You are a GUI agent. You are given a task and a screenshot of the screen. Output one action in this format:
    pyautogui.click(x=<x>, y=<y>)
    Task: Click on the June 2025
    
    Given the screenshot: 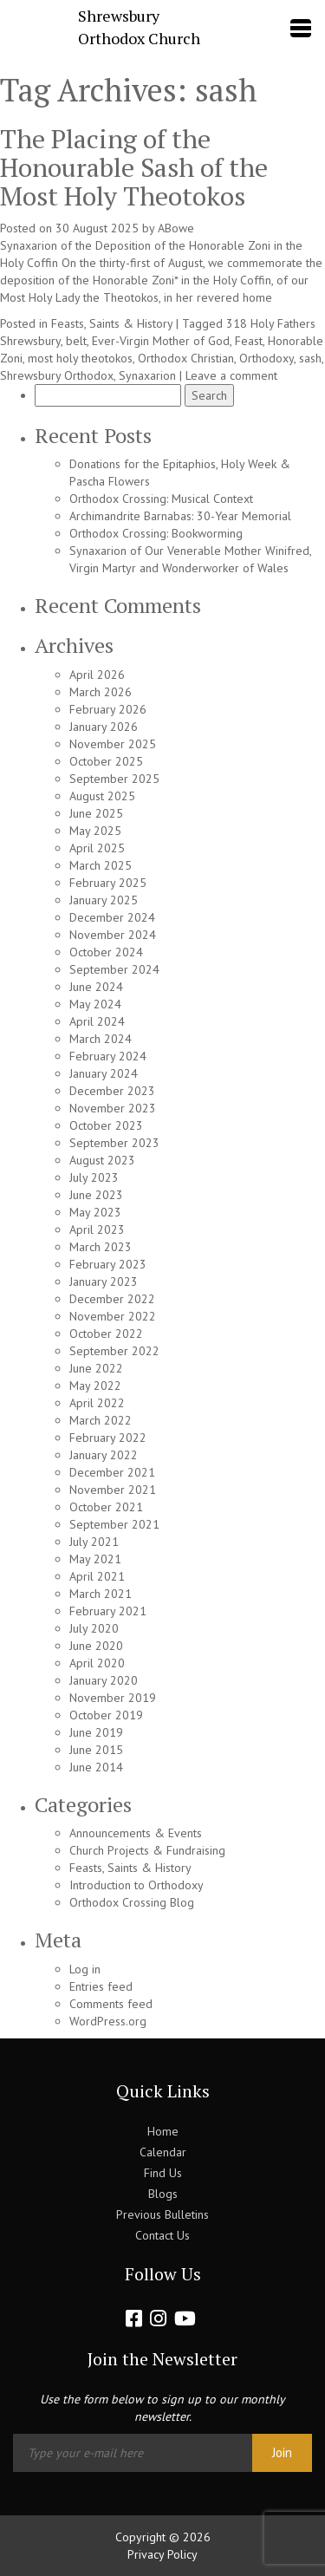 What is the action you would take?
    pyautogui.click(x=96, y=813)
    